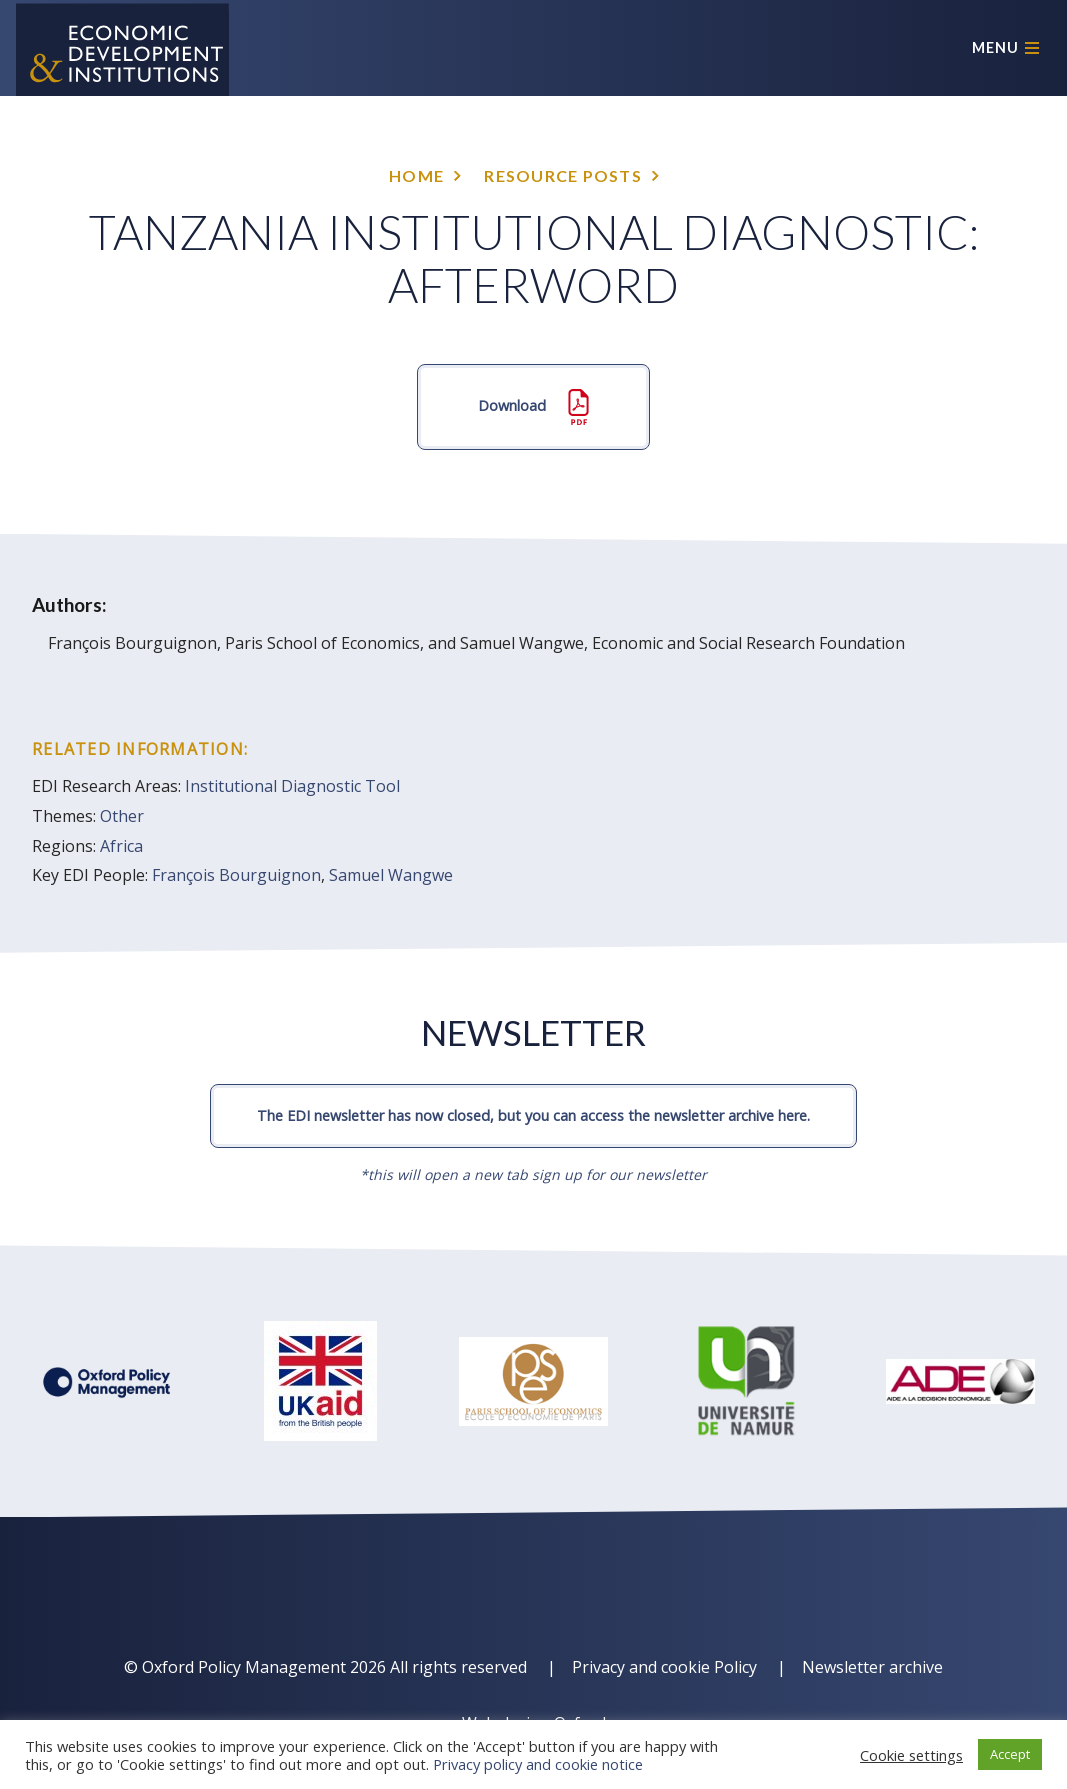  What do you see at coordinates (538, 1764) in the screenshot?
I see `Privacy policy and cookie notice` at bounding box center [538, 1764].